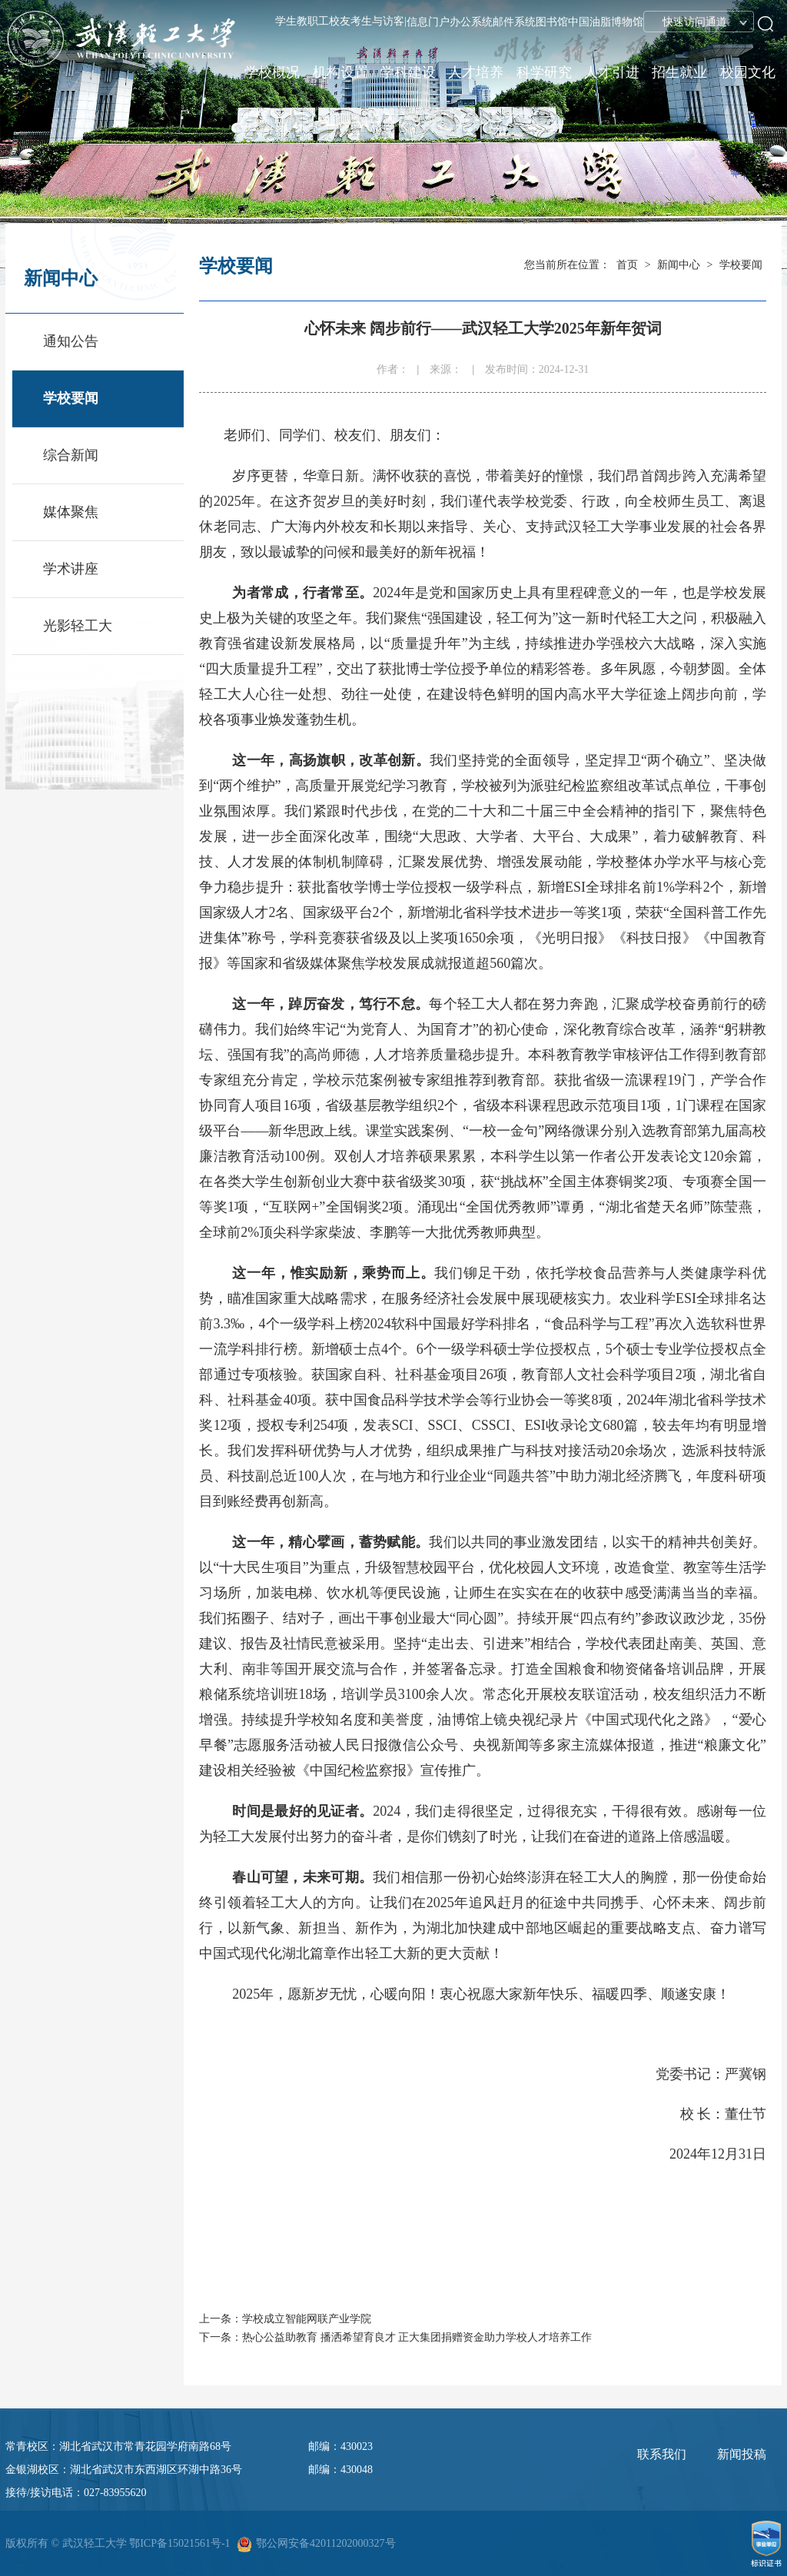 This screenshot has height=2576, width=787. Describe the element at coordinates (611, 72) in the screenshot. I see `人才引进` at that location.